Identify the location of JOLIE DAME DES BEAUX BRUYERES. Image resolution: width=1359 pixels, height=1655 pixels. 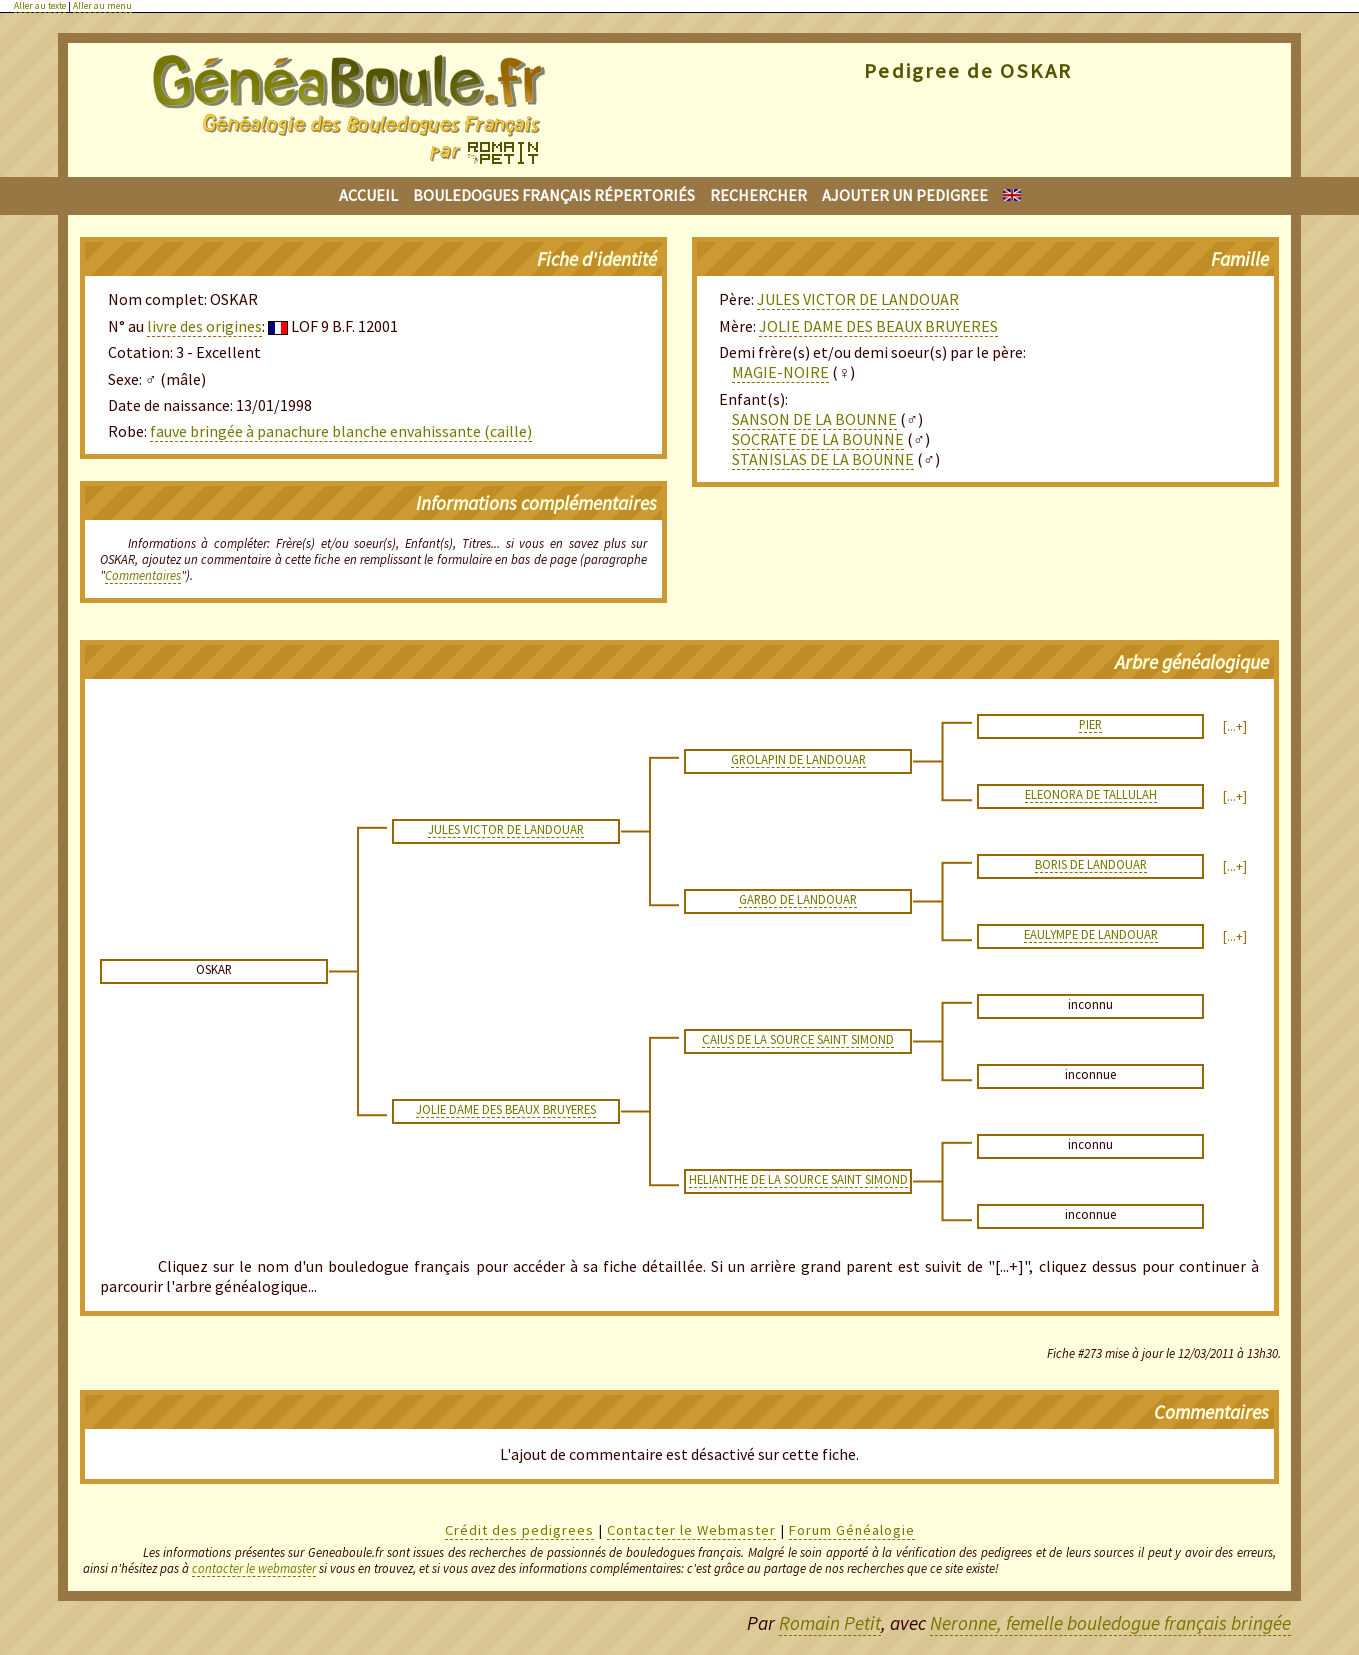
(878, 326).